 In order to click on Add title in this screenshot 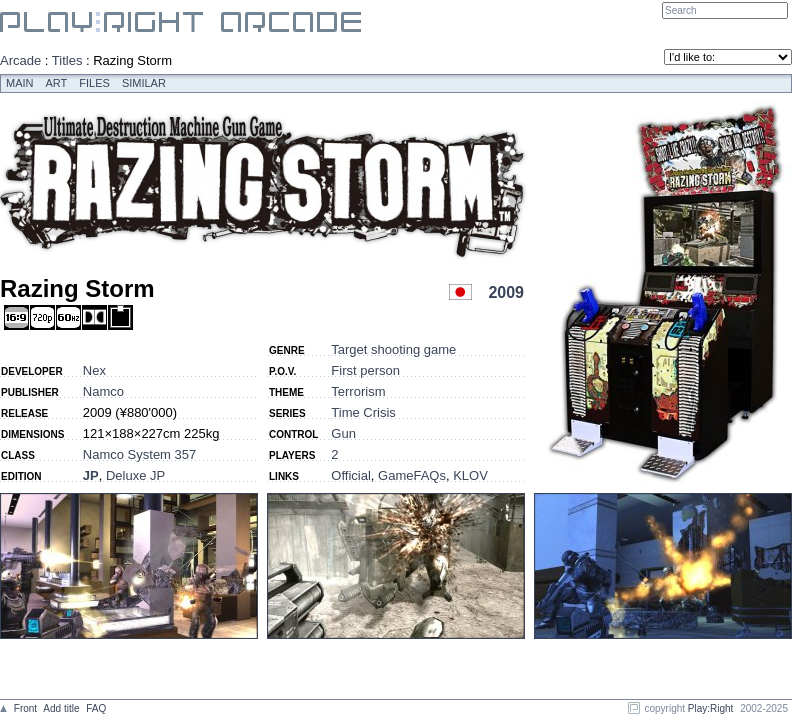, I will do `click(61, 708)`.